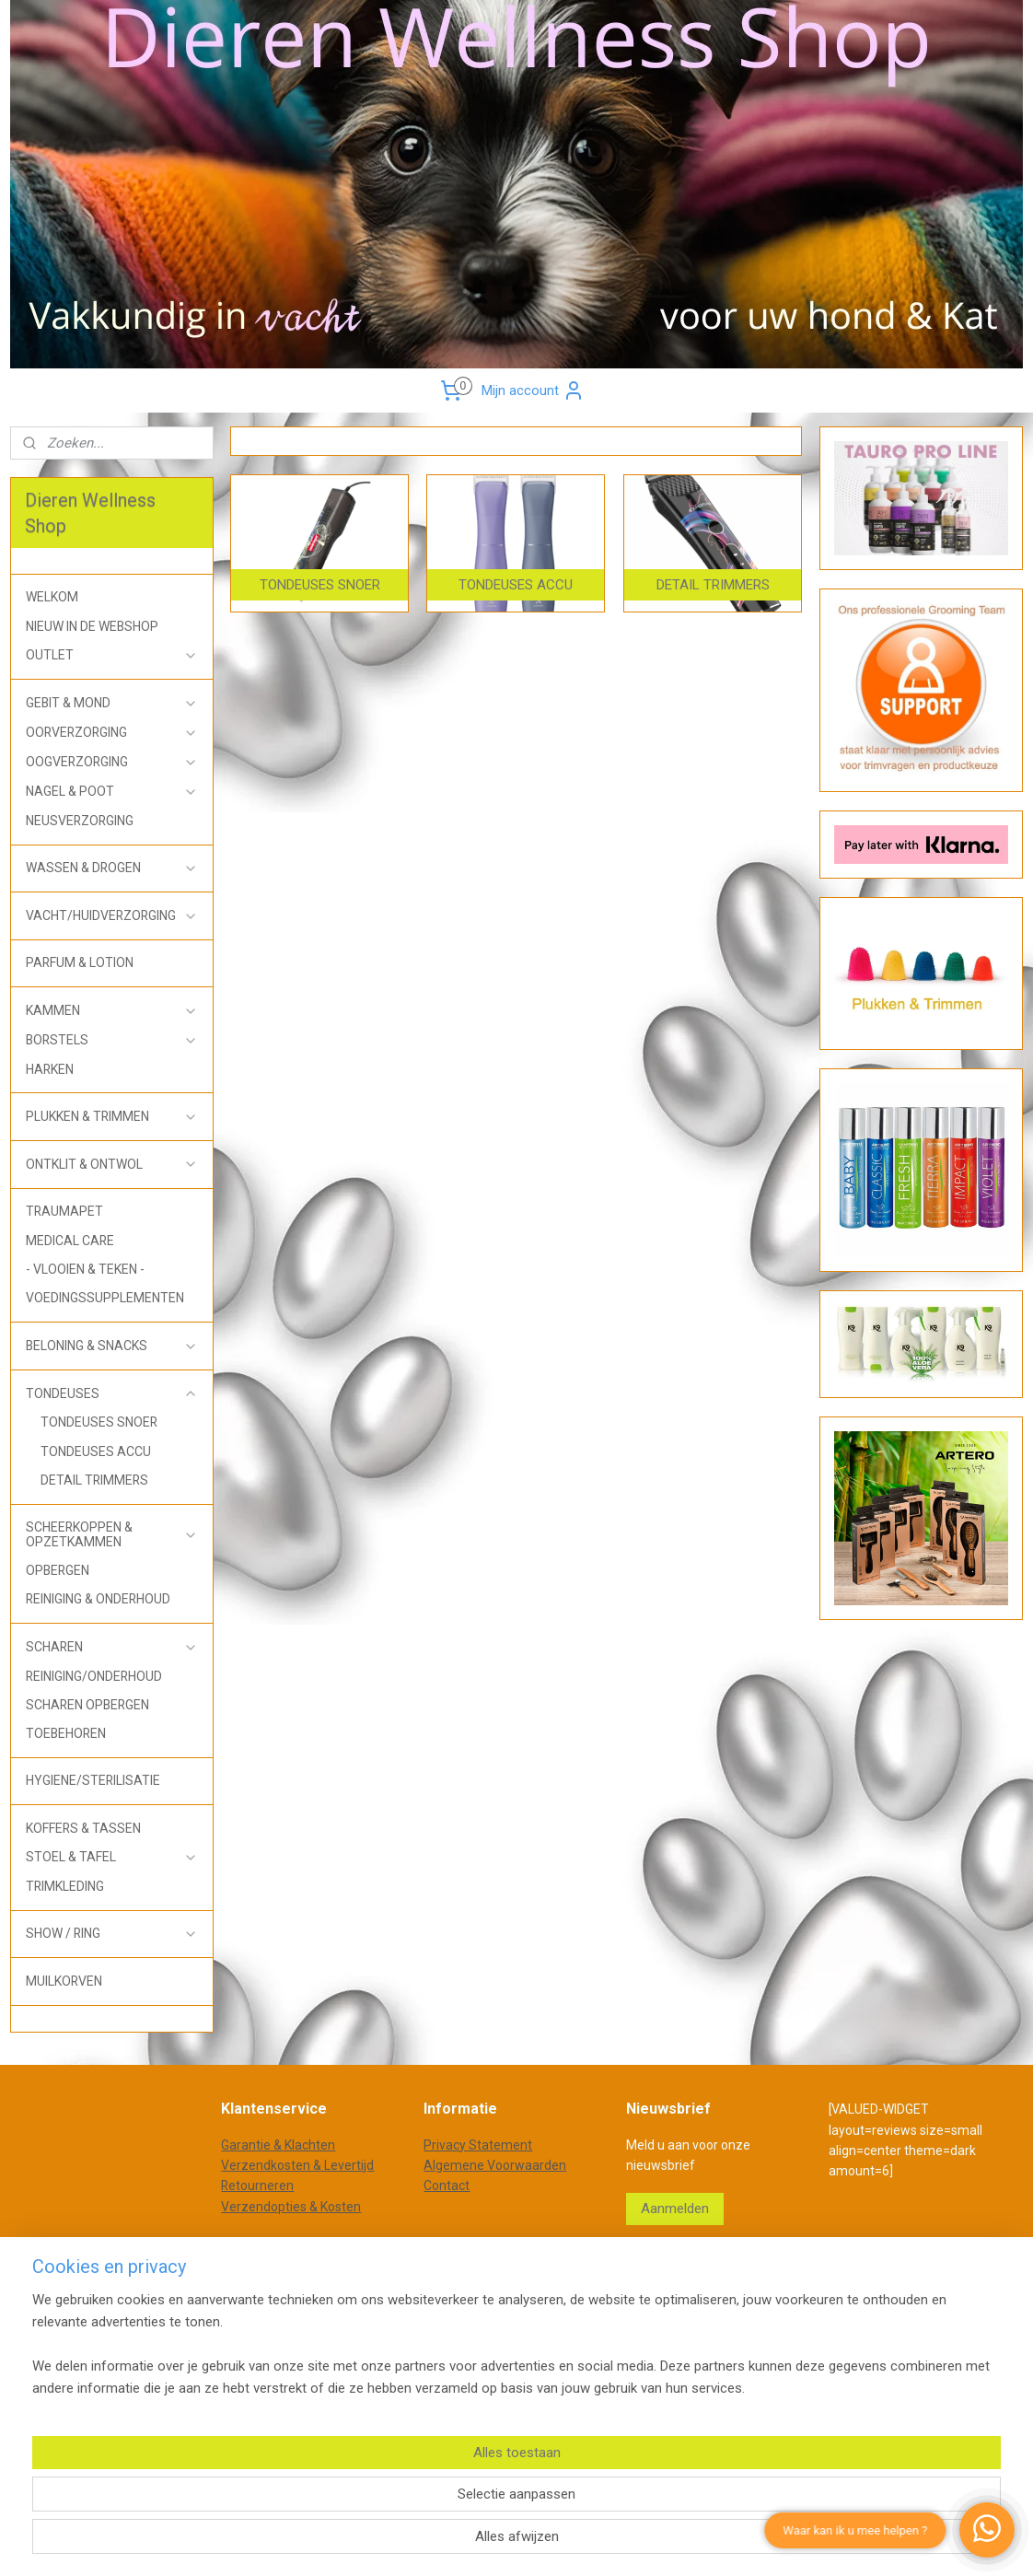 This screenshot has width=1033, height=2576. I want to click on BORSTELS, so click(112, 1040).